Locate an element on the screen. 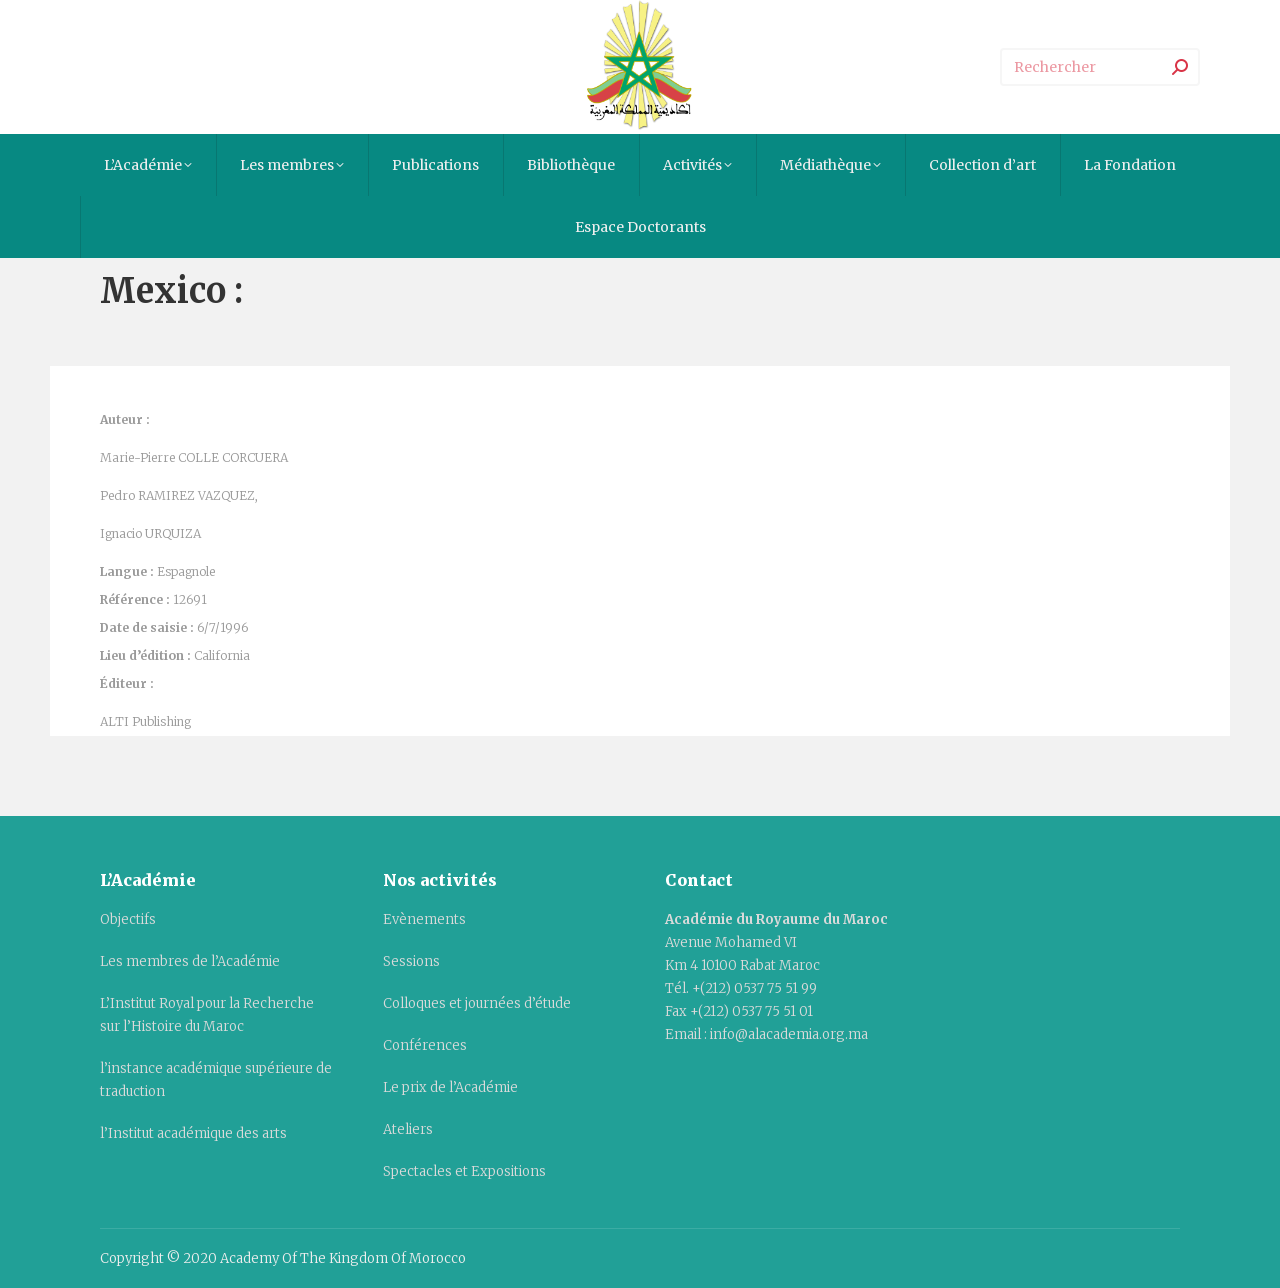  Objectifs is located at coordinates (128, 919).